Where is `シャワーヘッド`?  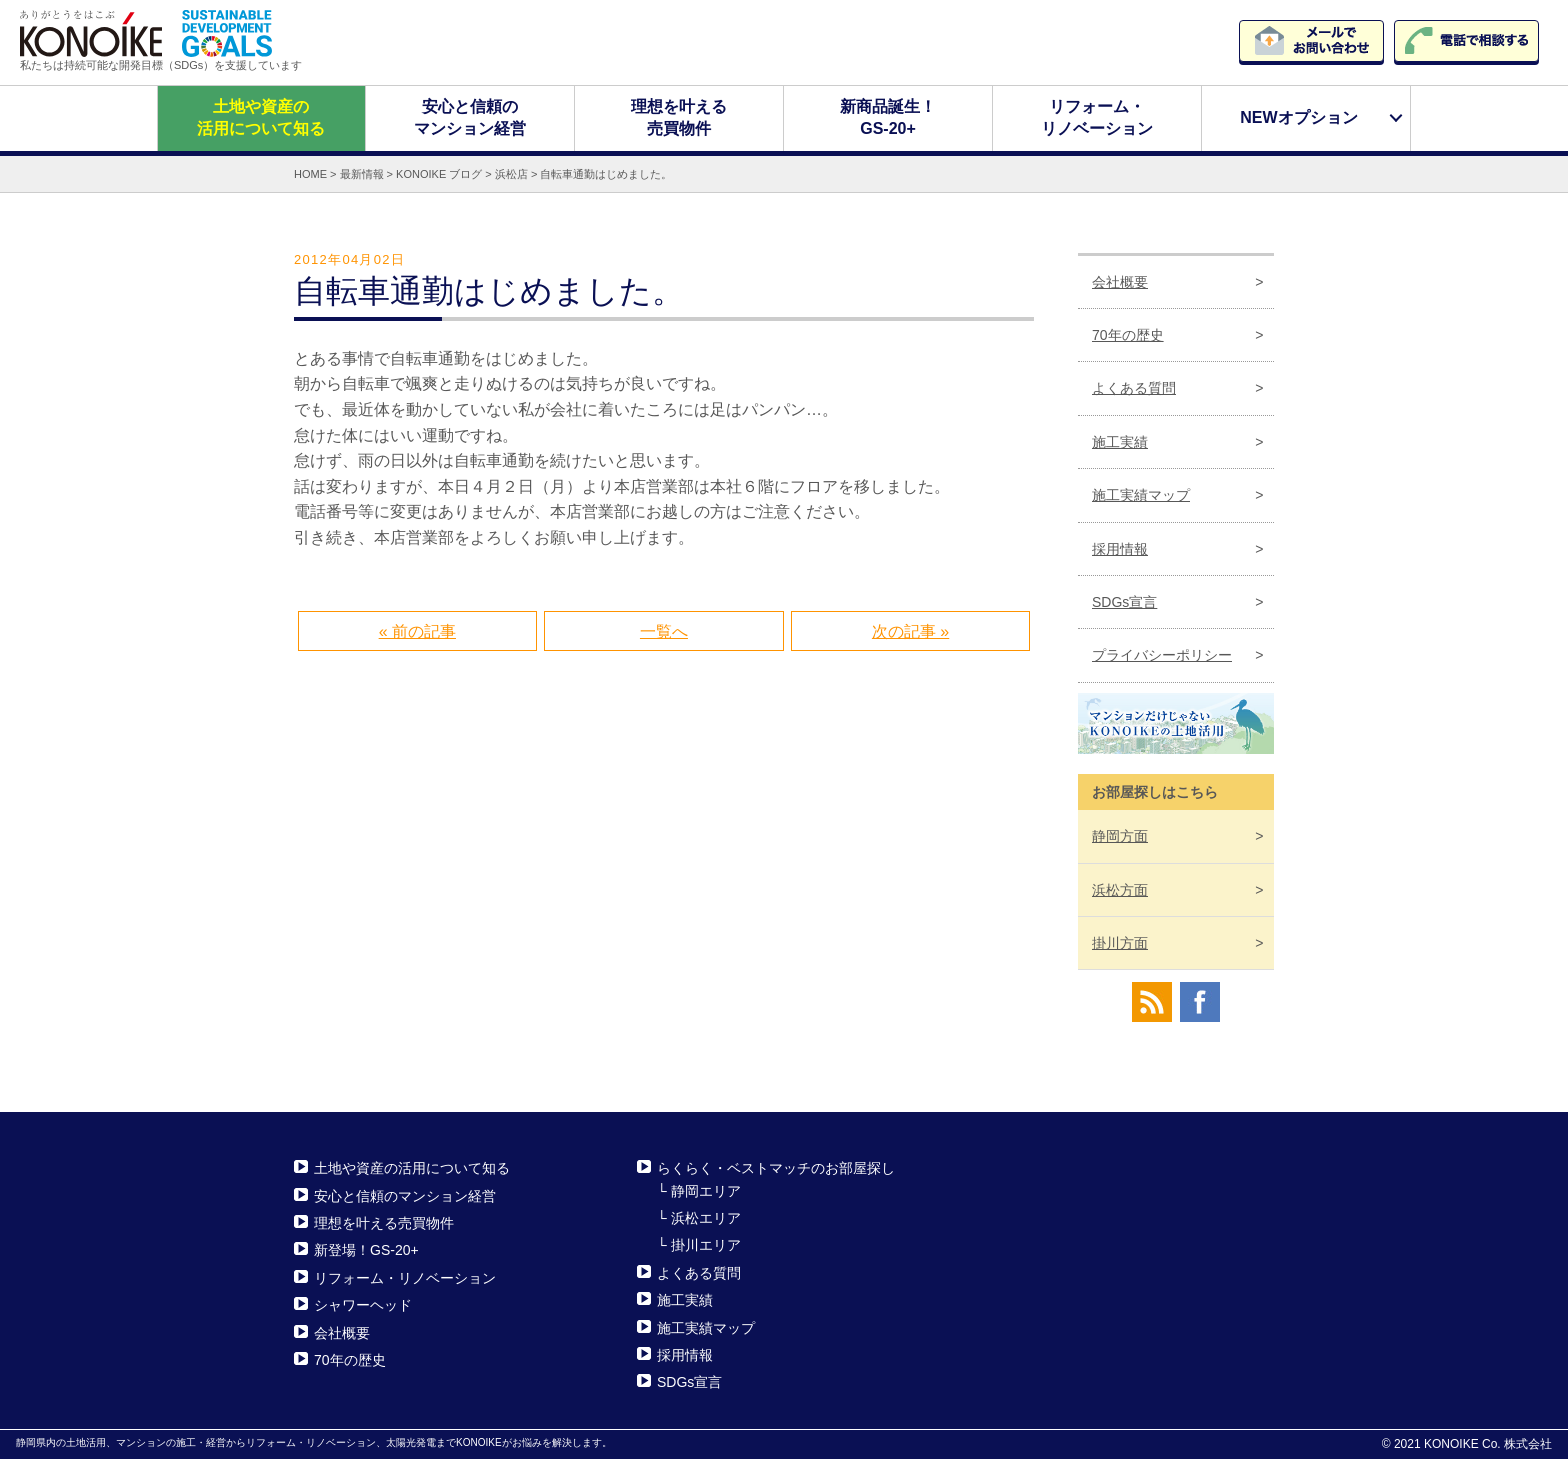 シャワーヘッド is located at coordinates (363, 1305).